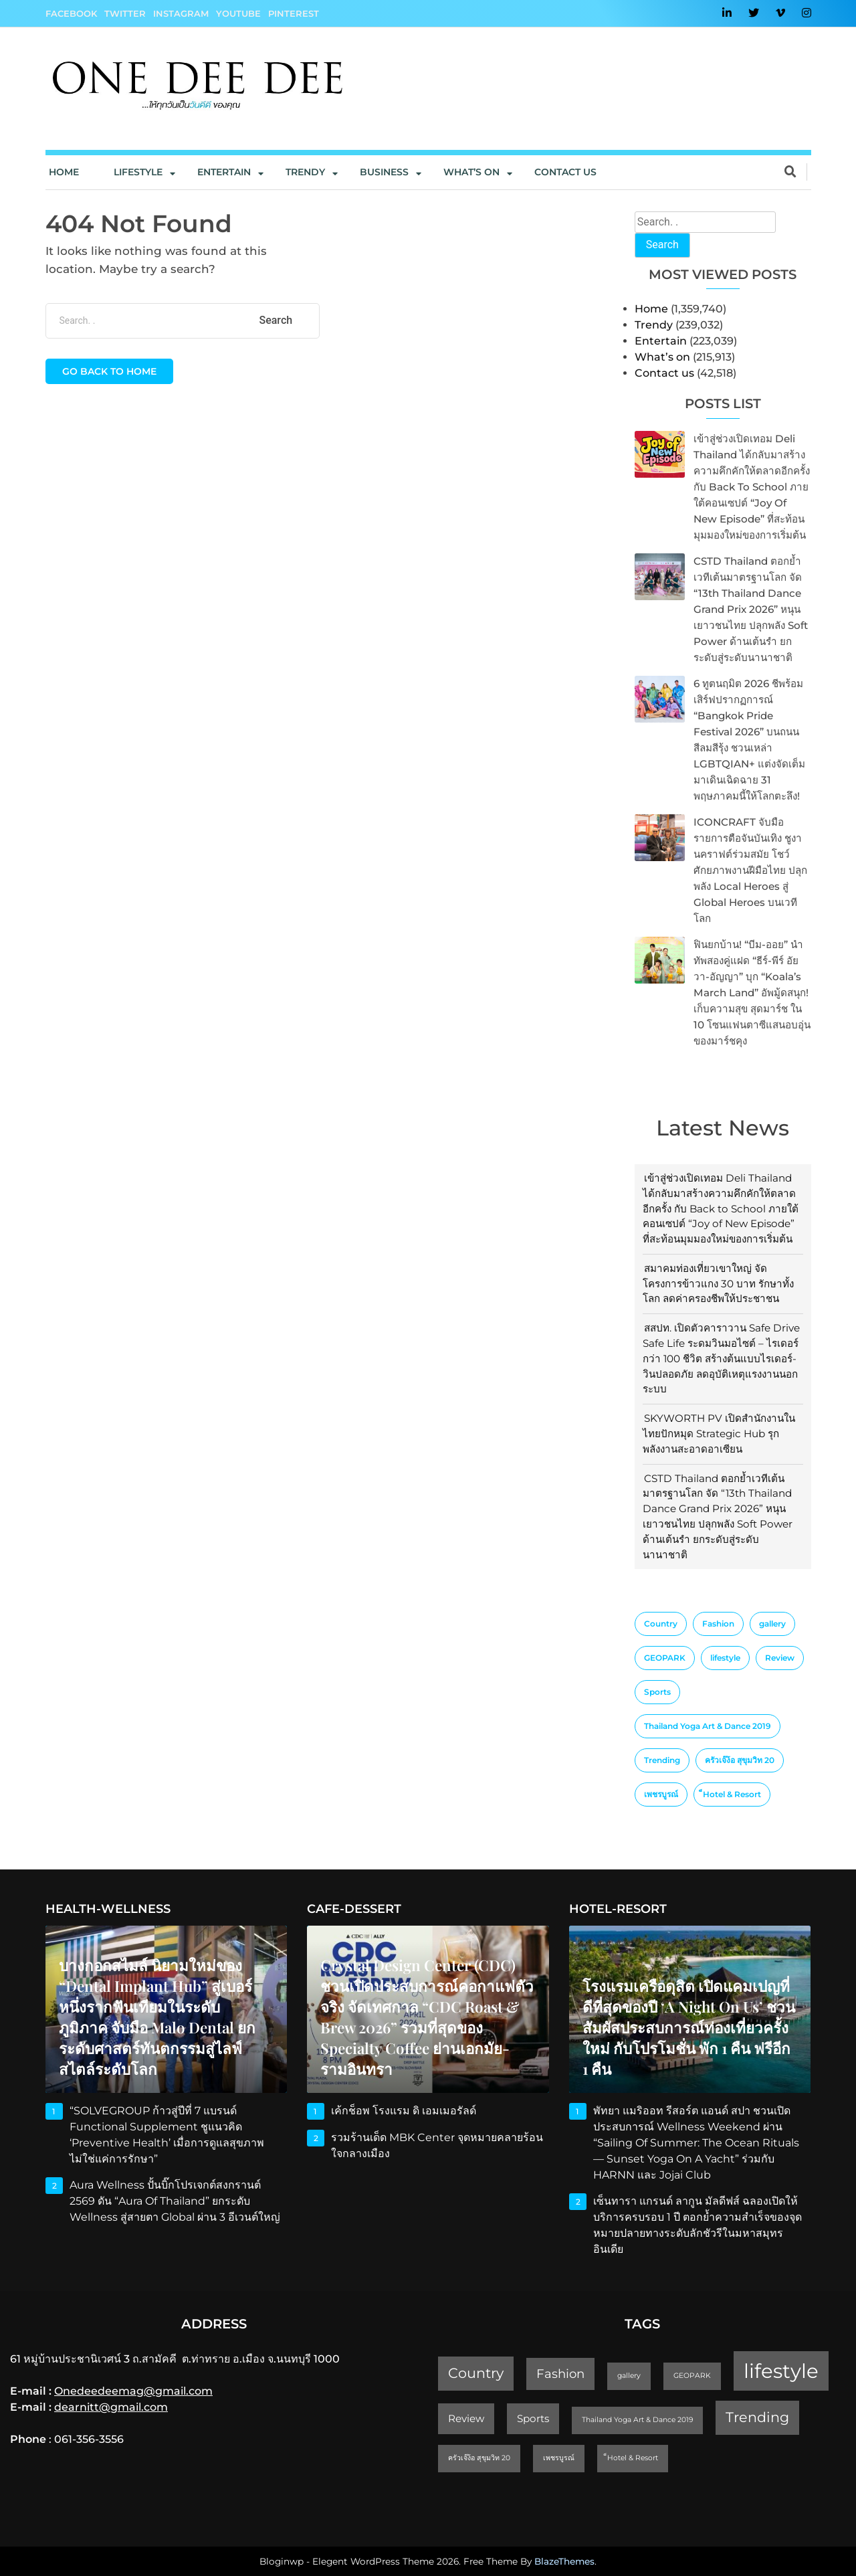 This screenshot has width=856, height=2576. Describe the element at coordinates (175, 2201) in the screenshot. I see `Aura Wellness ปั้นบิ๊กโปรเจกต์สงกรานต์ 2569 ดัน “Aura of Thailand” ยกระดับ Wellness สู่สายตา Global ผ่าน 3 อีเวนต์ใหญ่` at that location.